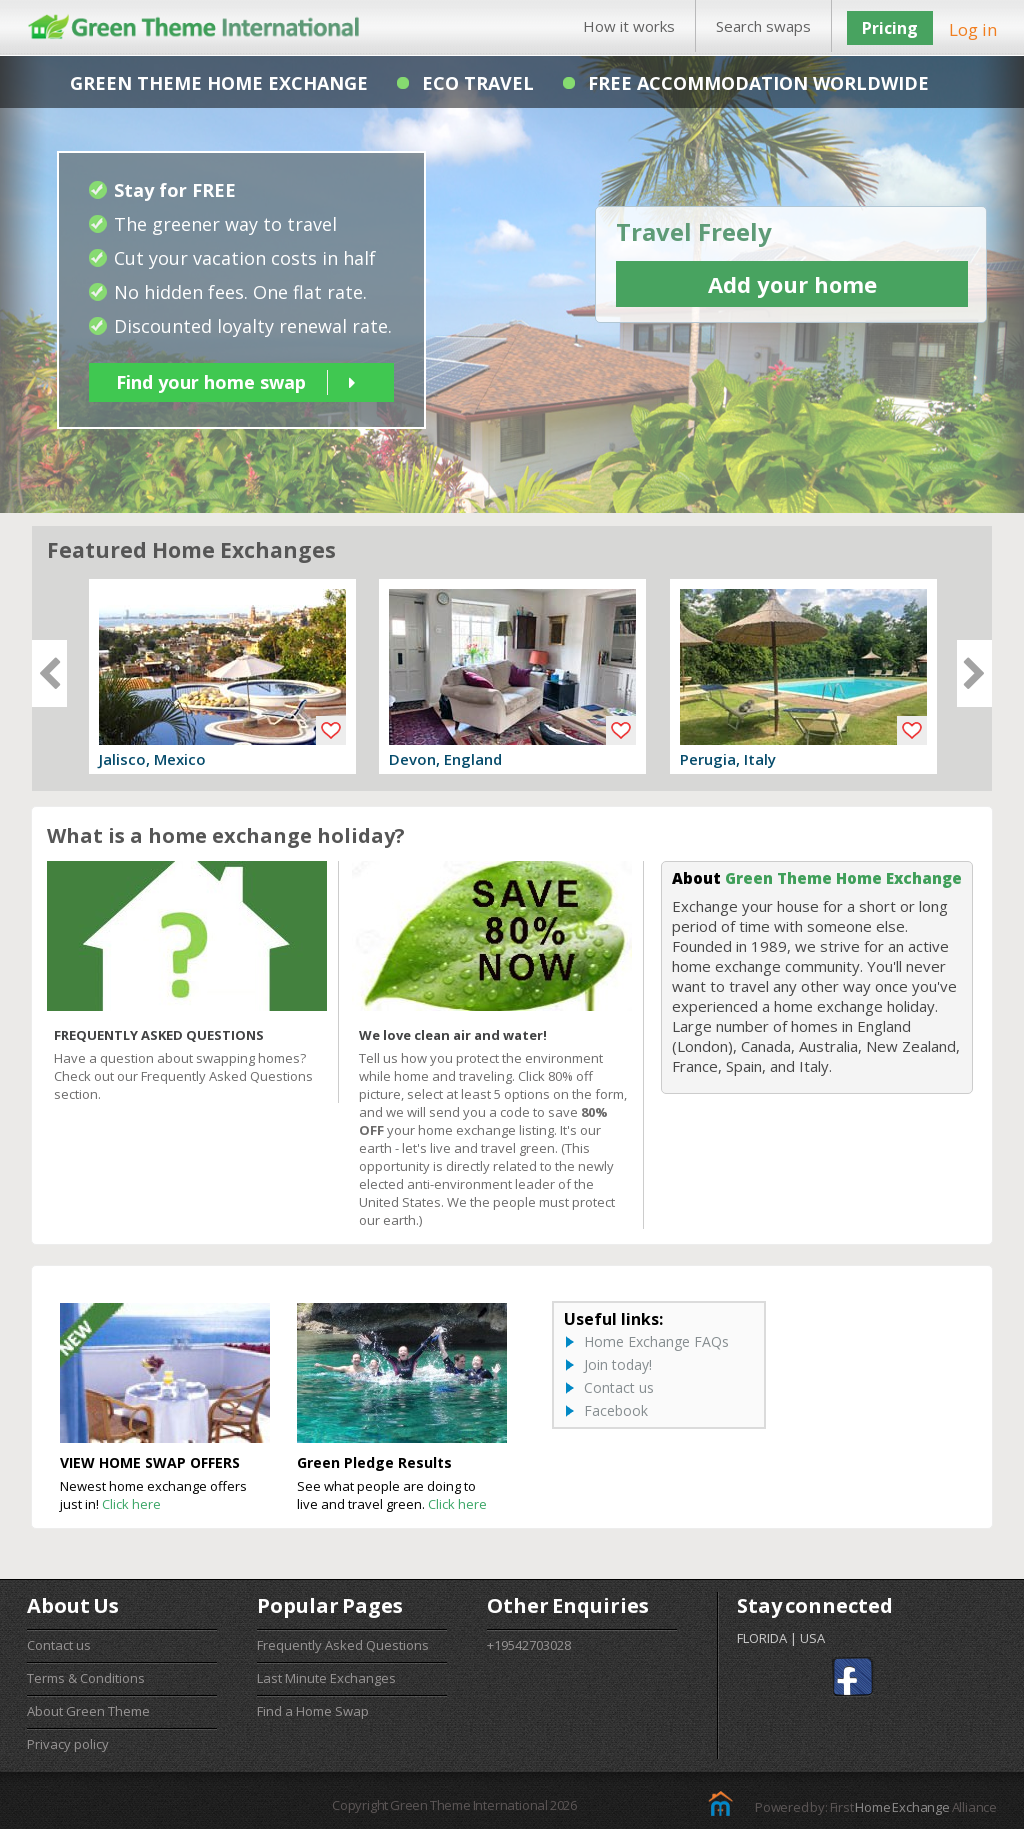  Describe the element at coordinates (343, 1645) in the screenshot. I see `Frequently Asked Questions` at that location.